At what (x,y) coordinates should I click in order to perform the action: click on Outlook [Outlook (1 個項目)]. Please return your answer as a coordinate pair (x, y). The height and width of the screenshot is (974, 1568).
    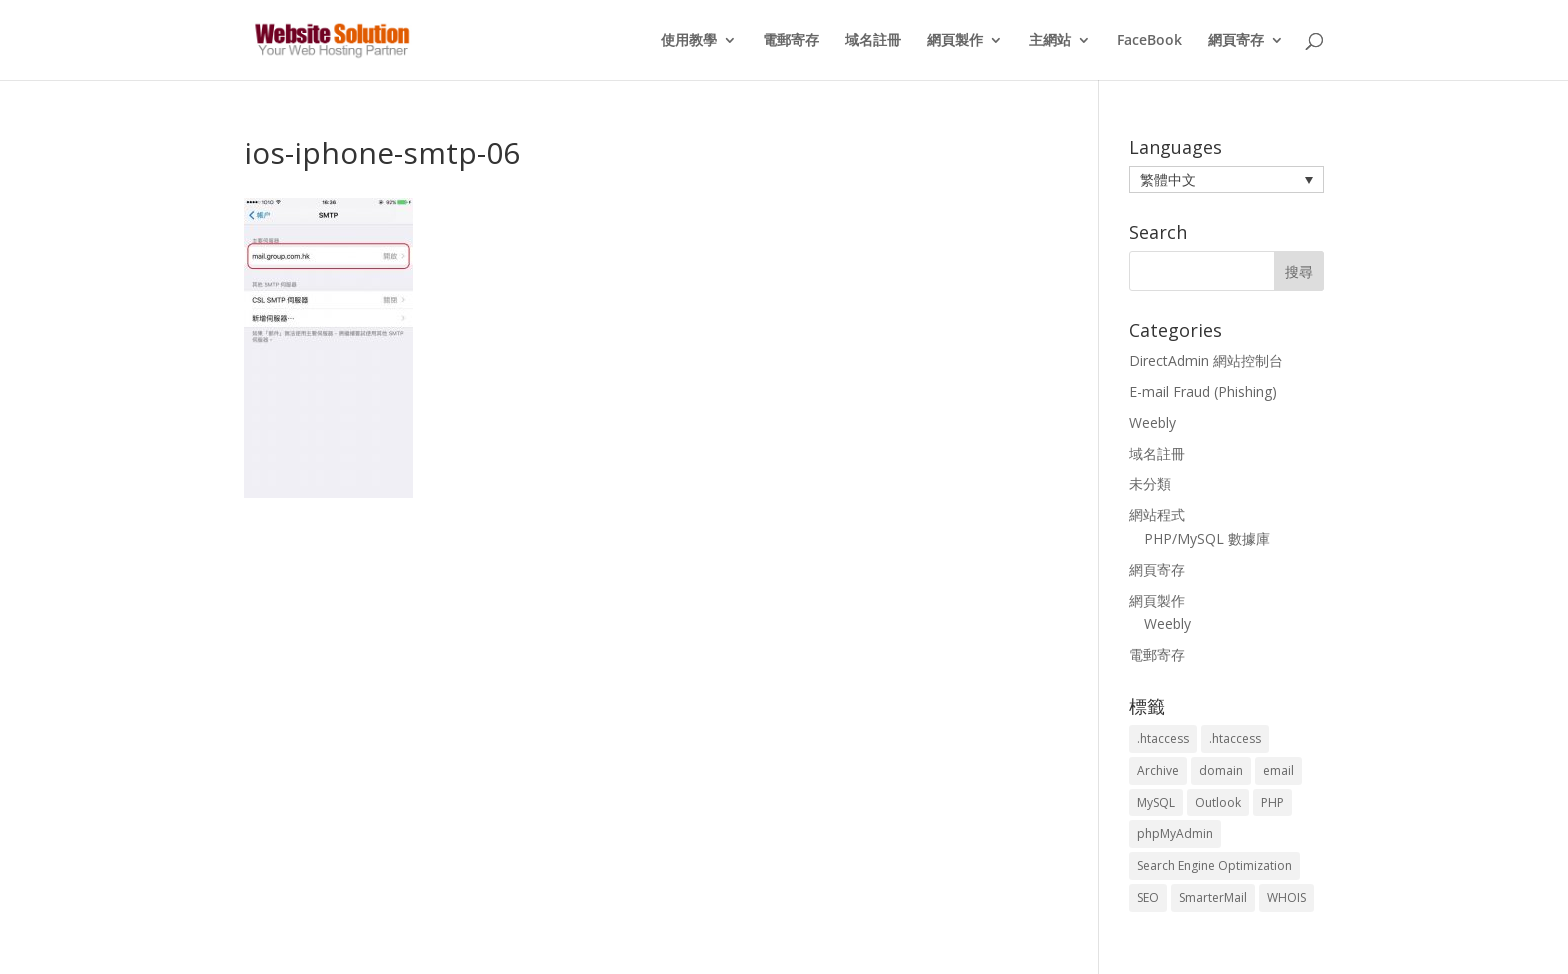
    Looking at the image, I should click on (1218, 802).